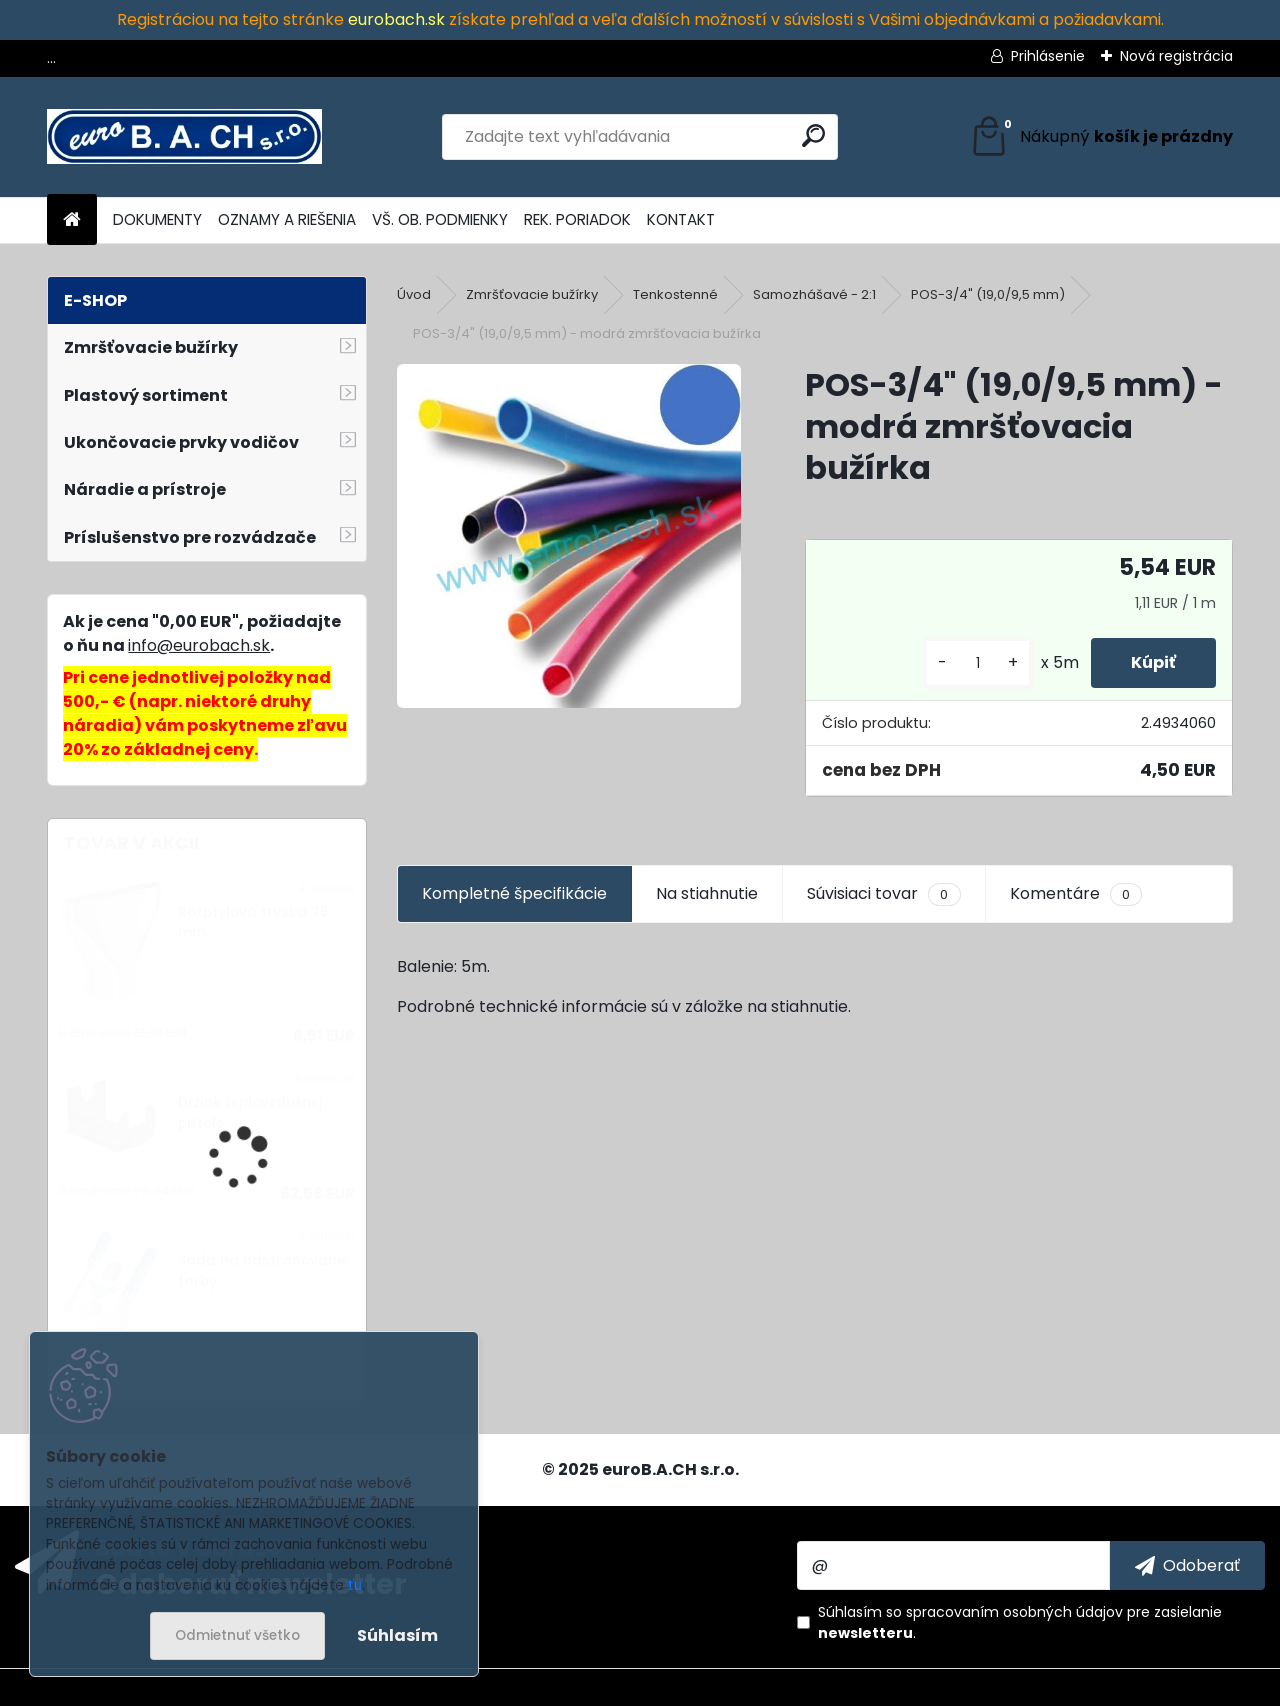 This screenshot has width=1280, height=1706. What do you see at coordinates (440, 219) in the screenshot?
I see `VŠ. OB. PODMIENKY` at bounding box center [440, 219].